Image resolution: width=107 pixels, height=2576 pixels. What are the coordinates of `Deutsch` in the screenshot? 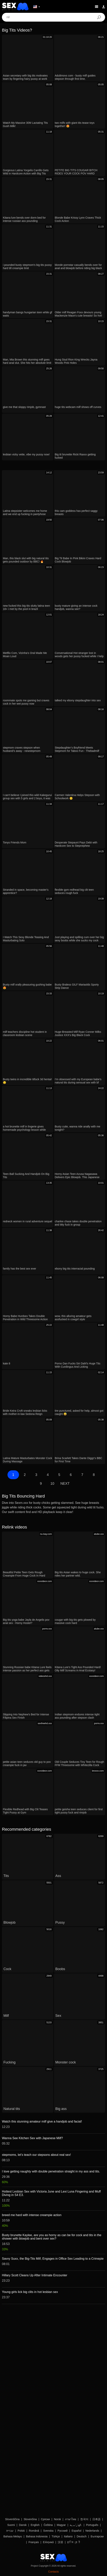 It's located at (81, 2536).